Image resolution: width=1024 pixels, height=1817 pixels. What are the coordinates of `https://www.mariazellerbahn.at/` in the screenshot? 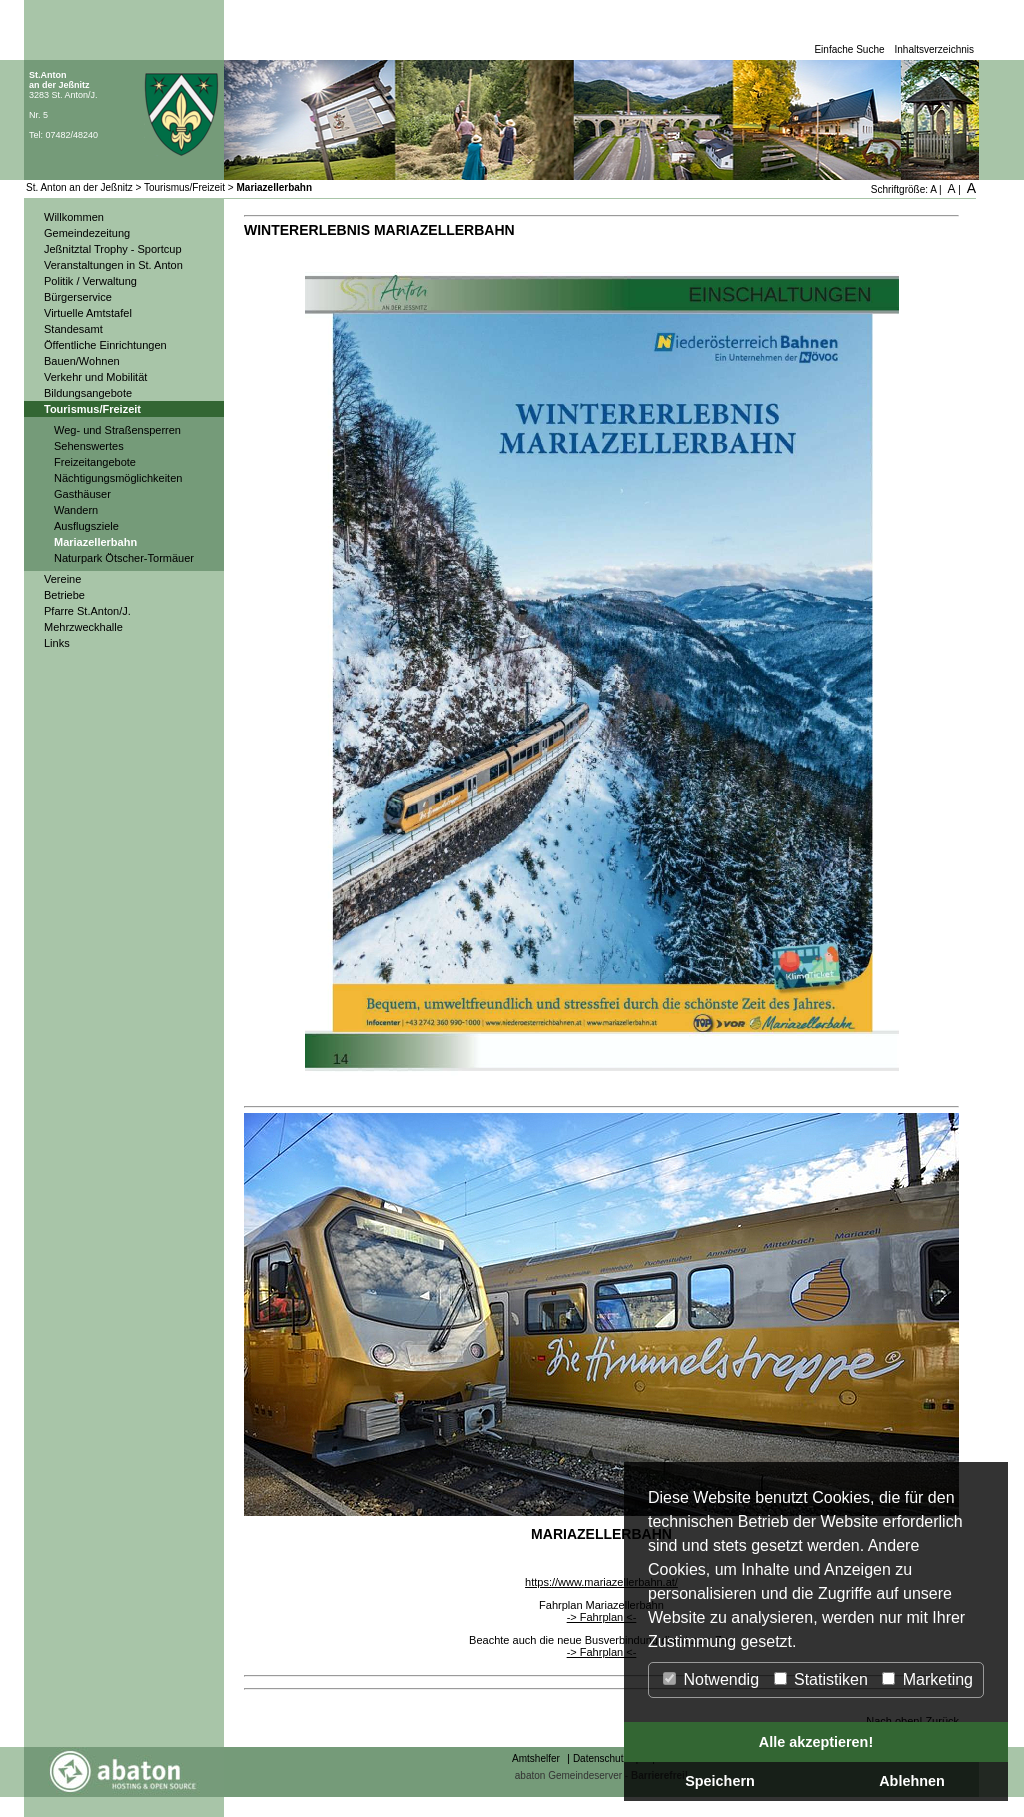 It's located at (601, 1582).